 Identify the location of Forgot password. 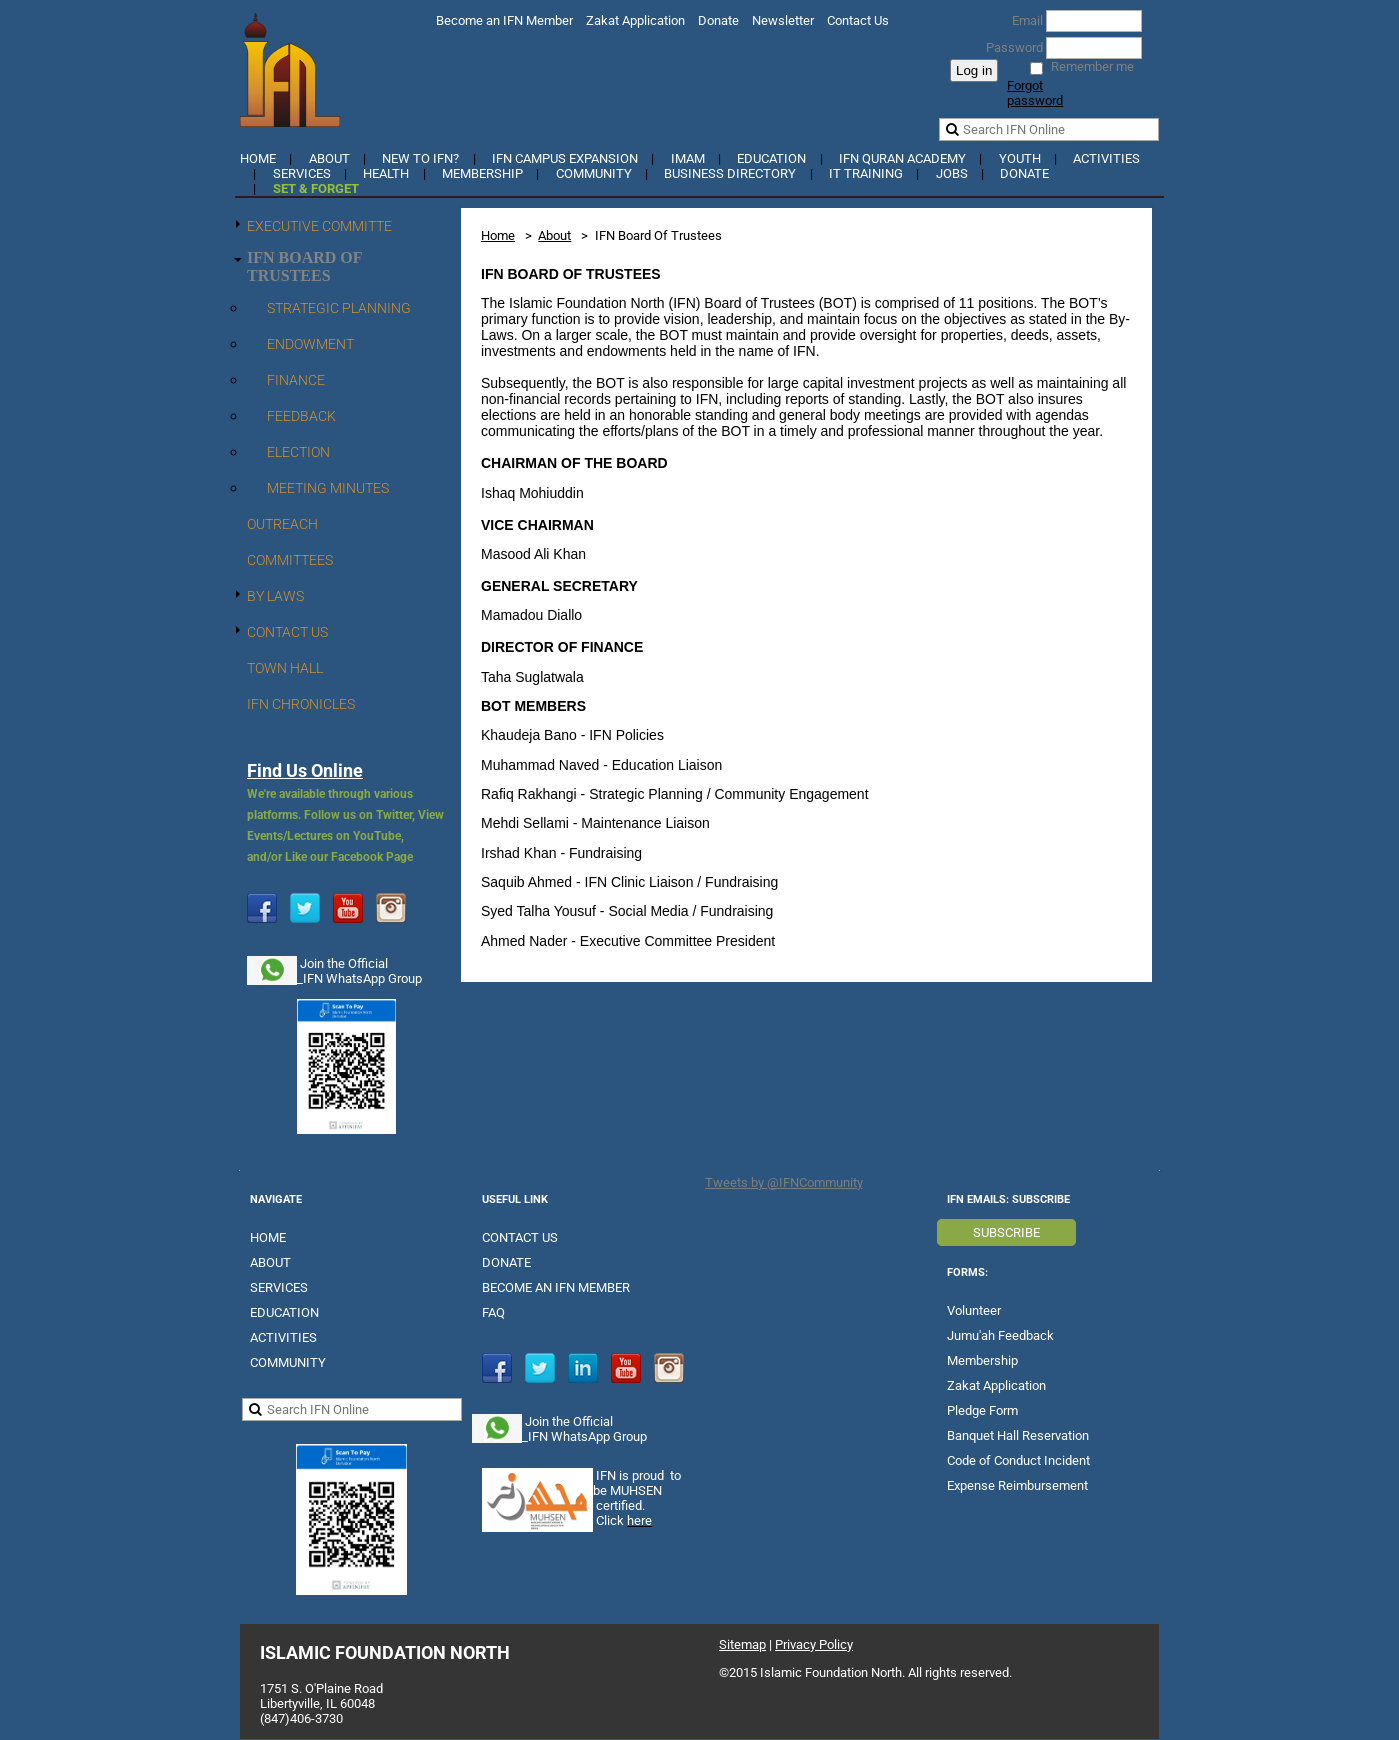
(1035, 93).